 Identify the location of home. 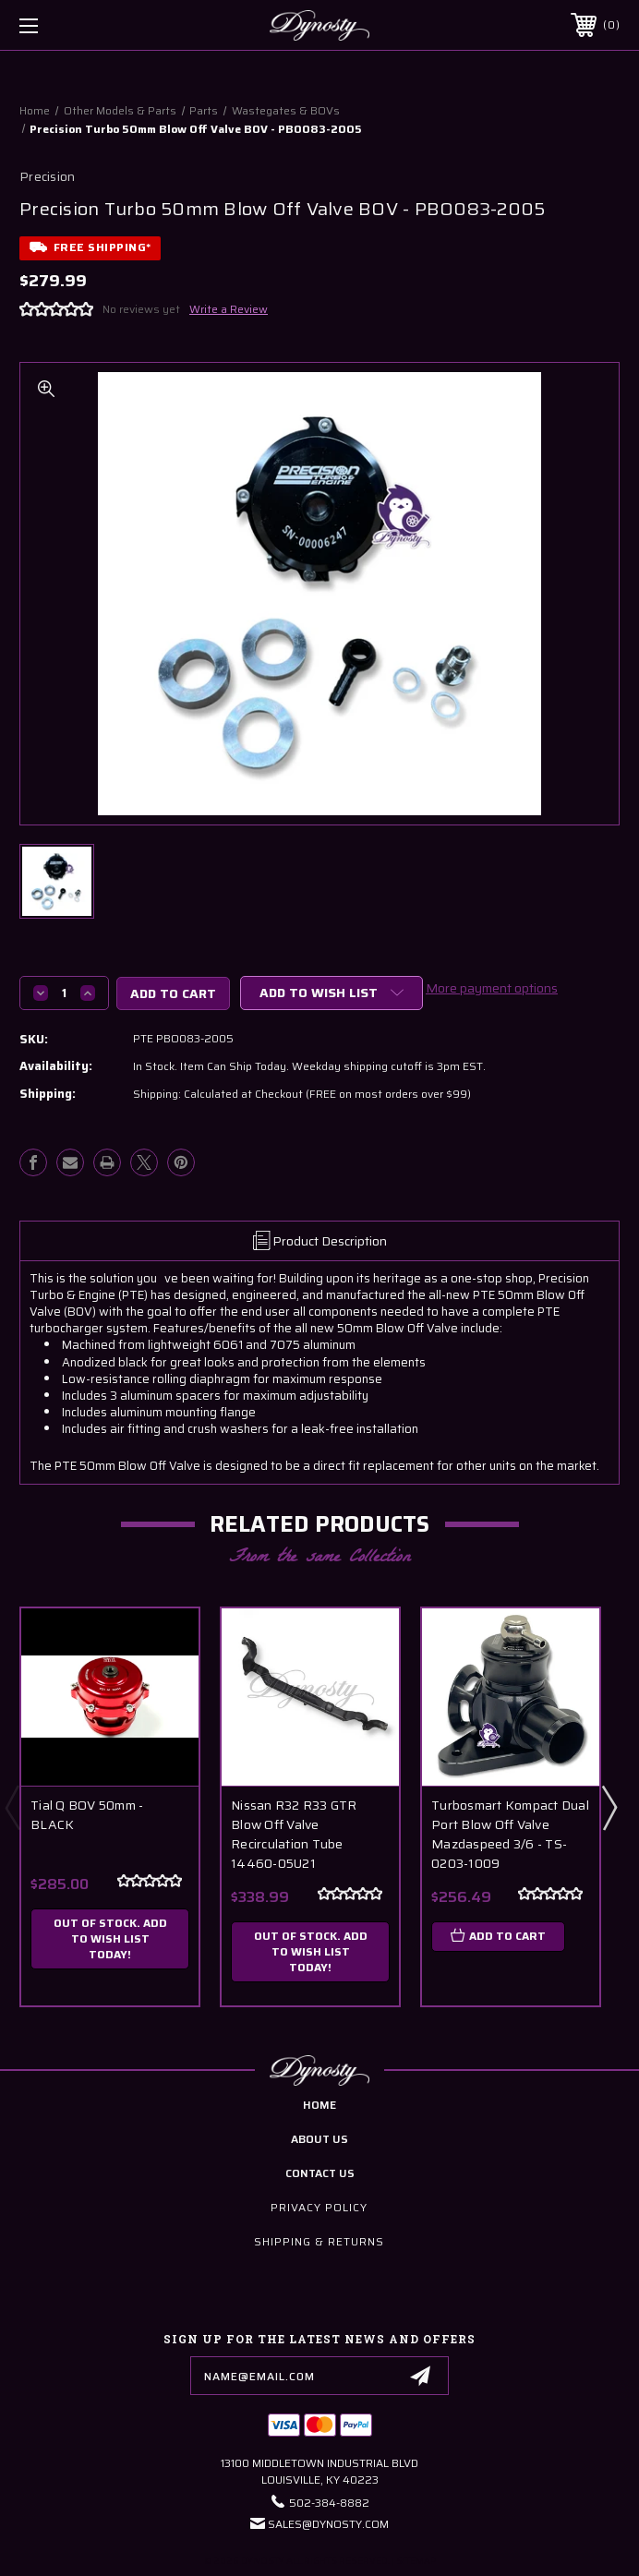
(319, 2104).